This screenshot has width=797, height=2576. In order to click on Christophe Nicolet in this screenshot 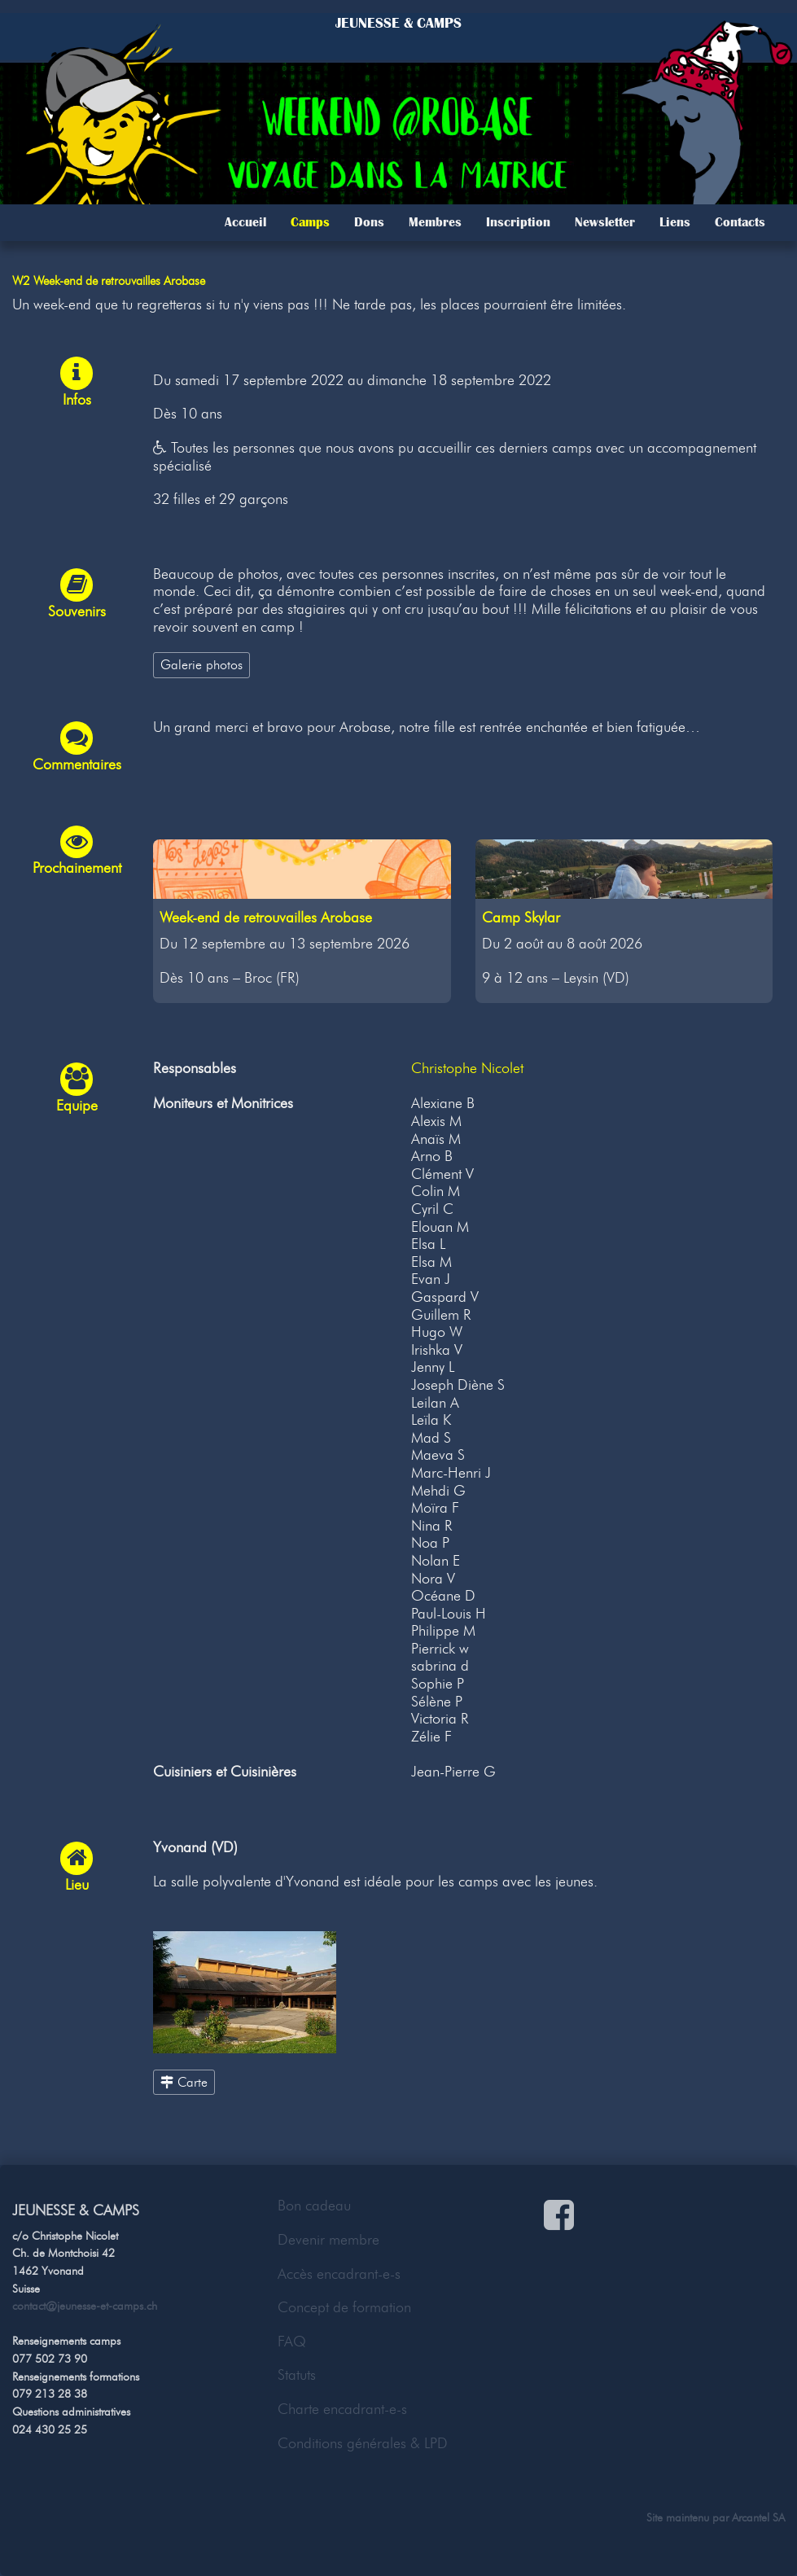, I will do `click(467, 1068)`.